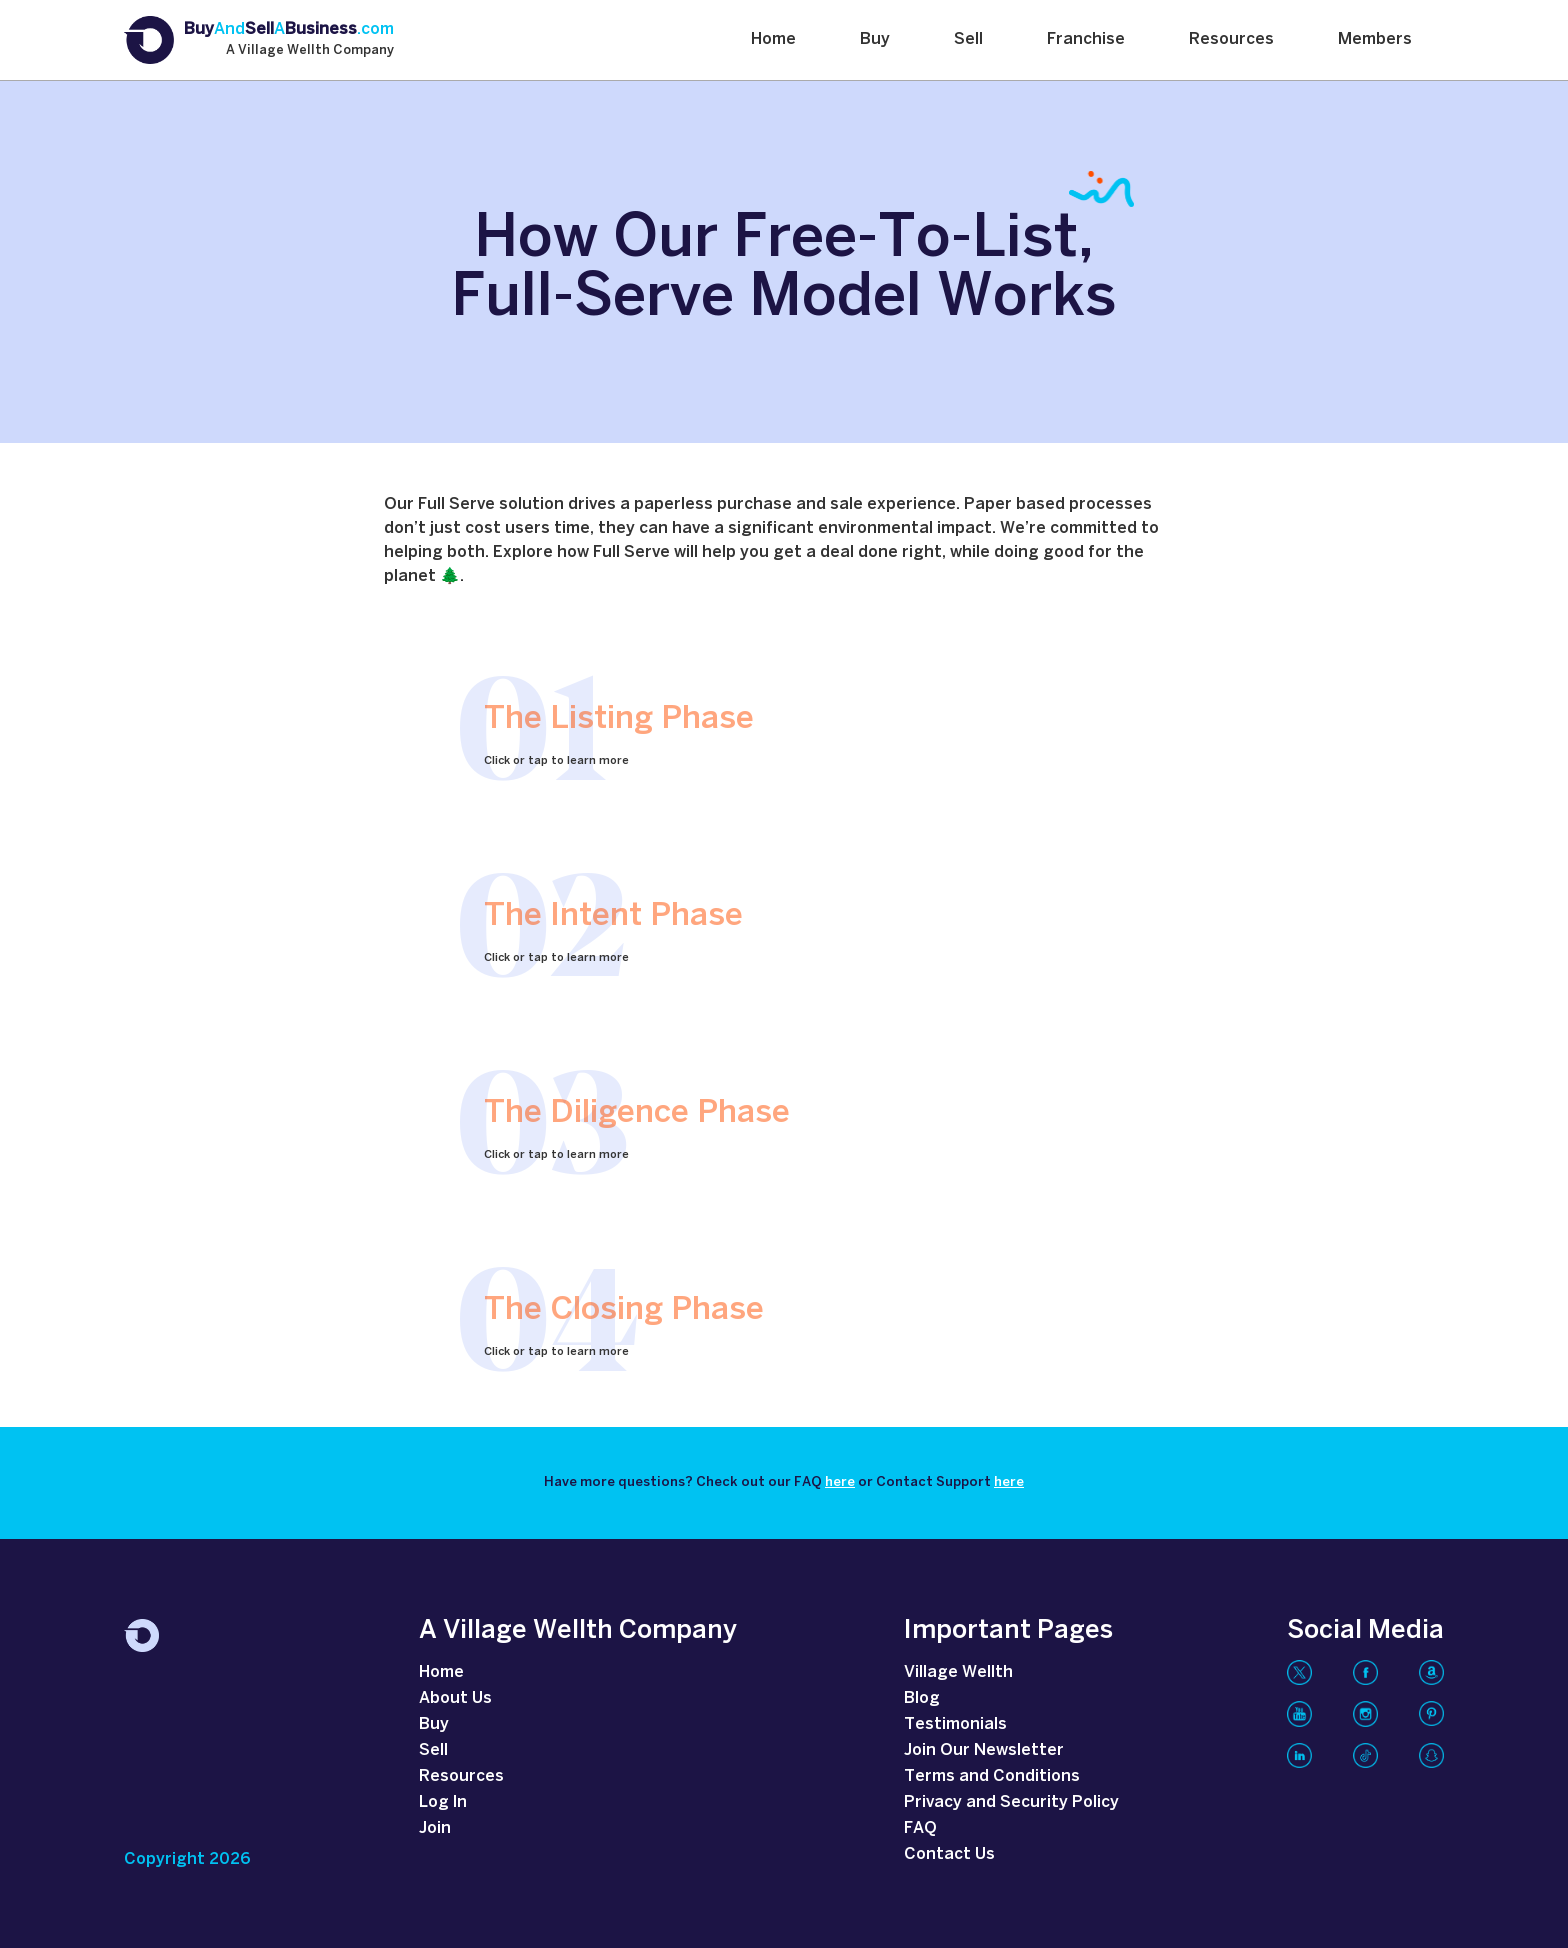 The image size is (1568, 1948). Describe the element at coordinates (435, 1828) in the screenshot. I see `Join` at that location.